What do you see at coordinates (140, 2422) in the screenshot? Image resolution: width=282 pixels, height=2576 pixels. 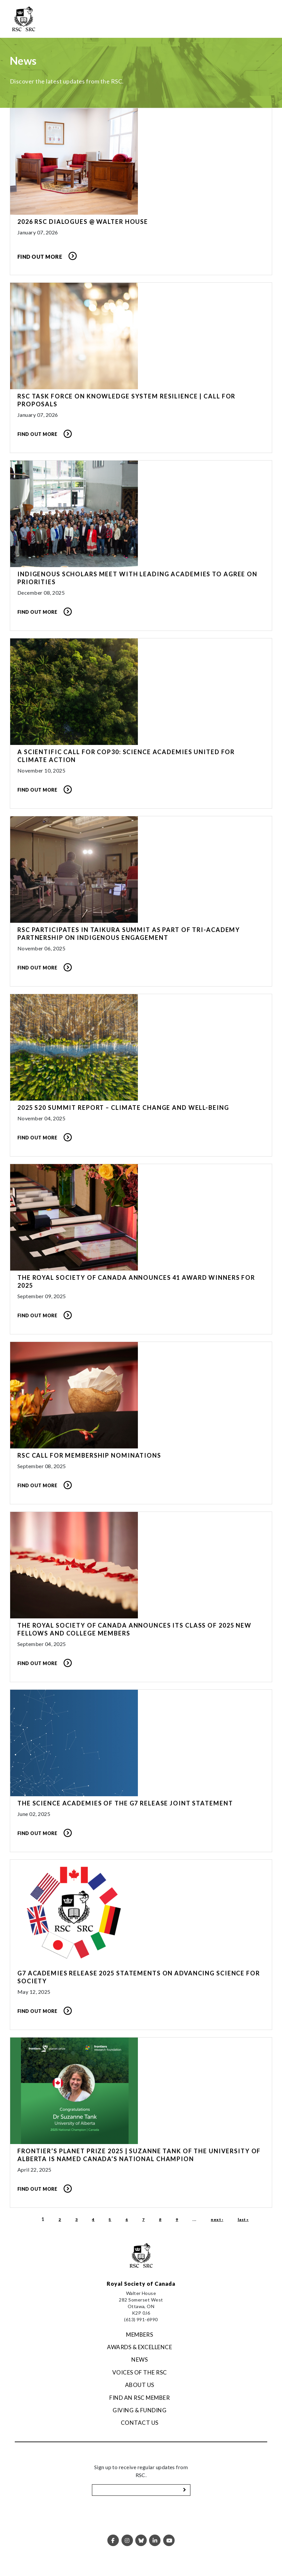 I see `Contact Us` at bounding box center [140, 2422].